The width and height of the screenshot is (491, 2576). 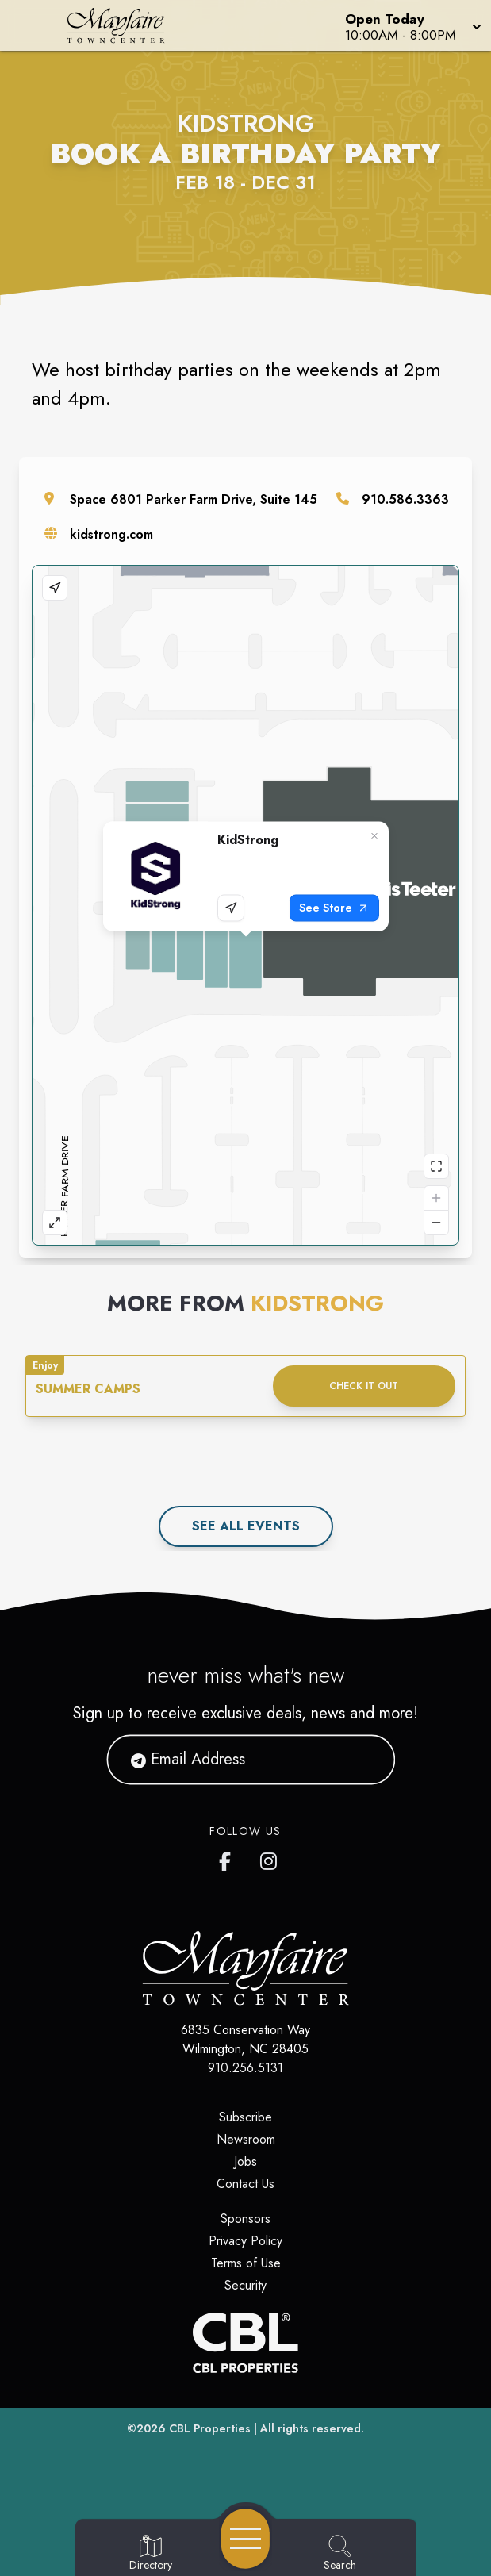 I want to click on kidstrong.com [Visit the store's website], so click(x=111, y=534).